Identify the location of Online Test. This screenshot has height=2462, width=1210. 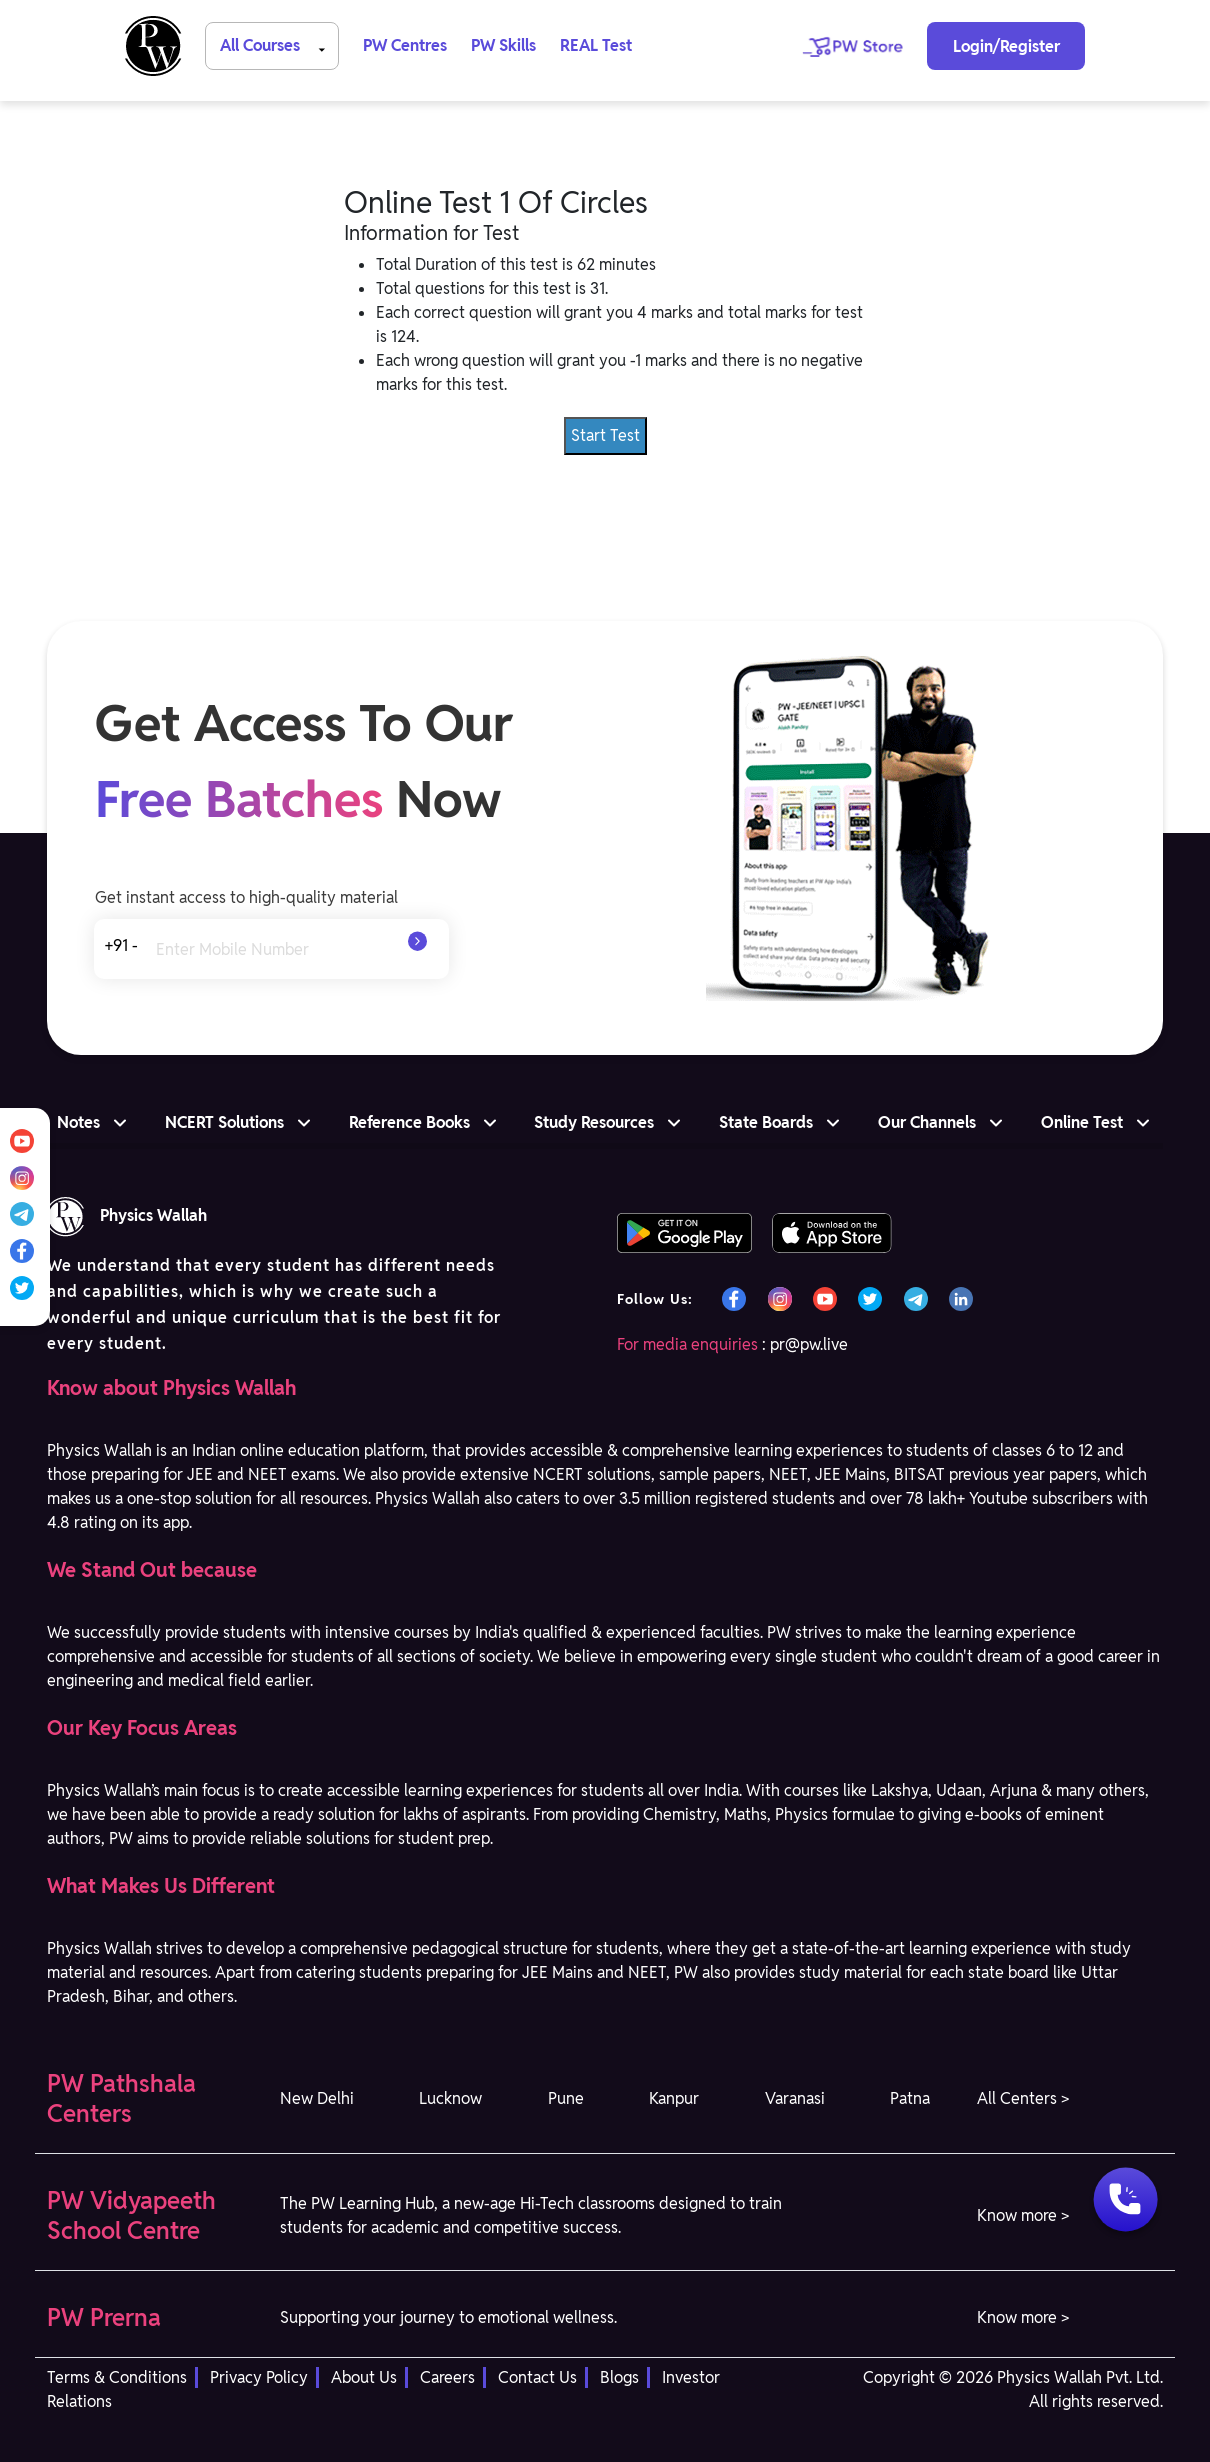
(1082, 1122).